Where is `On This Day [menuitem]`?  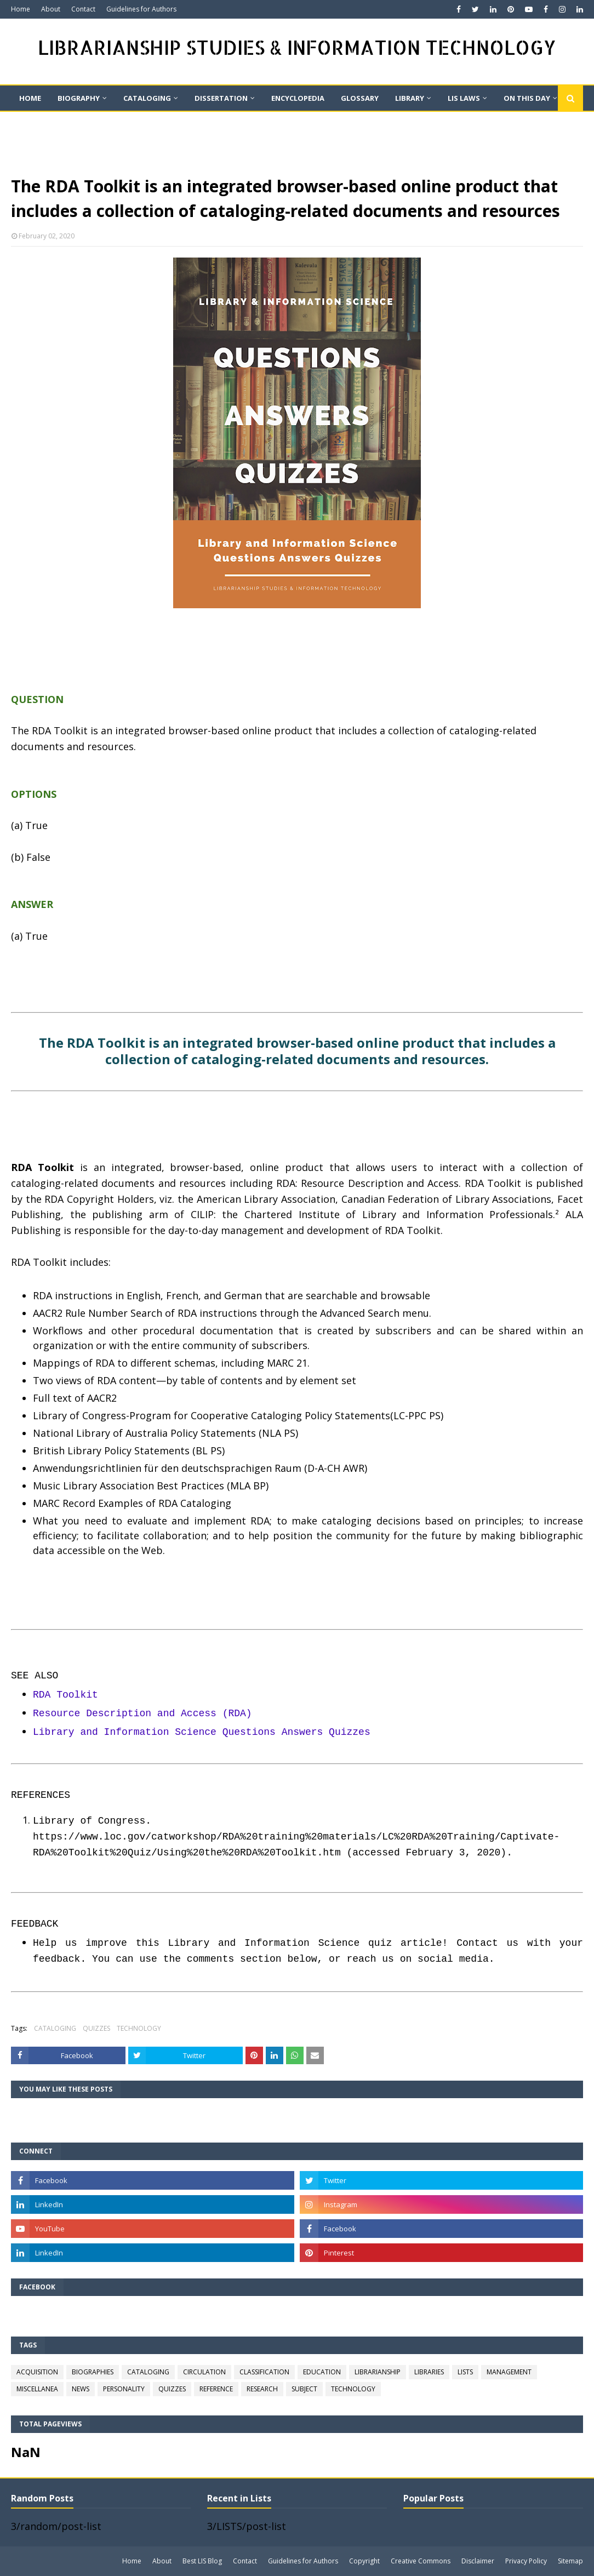 On This Day [menuitem] is located at coordinates (527, 98).